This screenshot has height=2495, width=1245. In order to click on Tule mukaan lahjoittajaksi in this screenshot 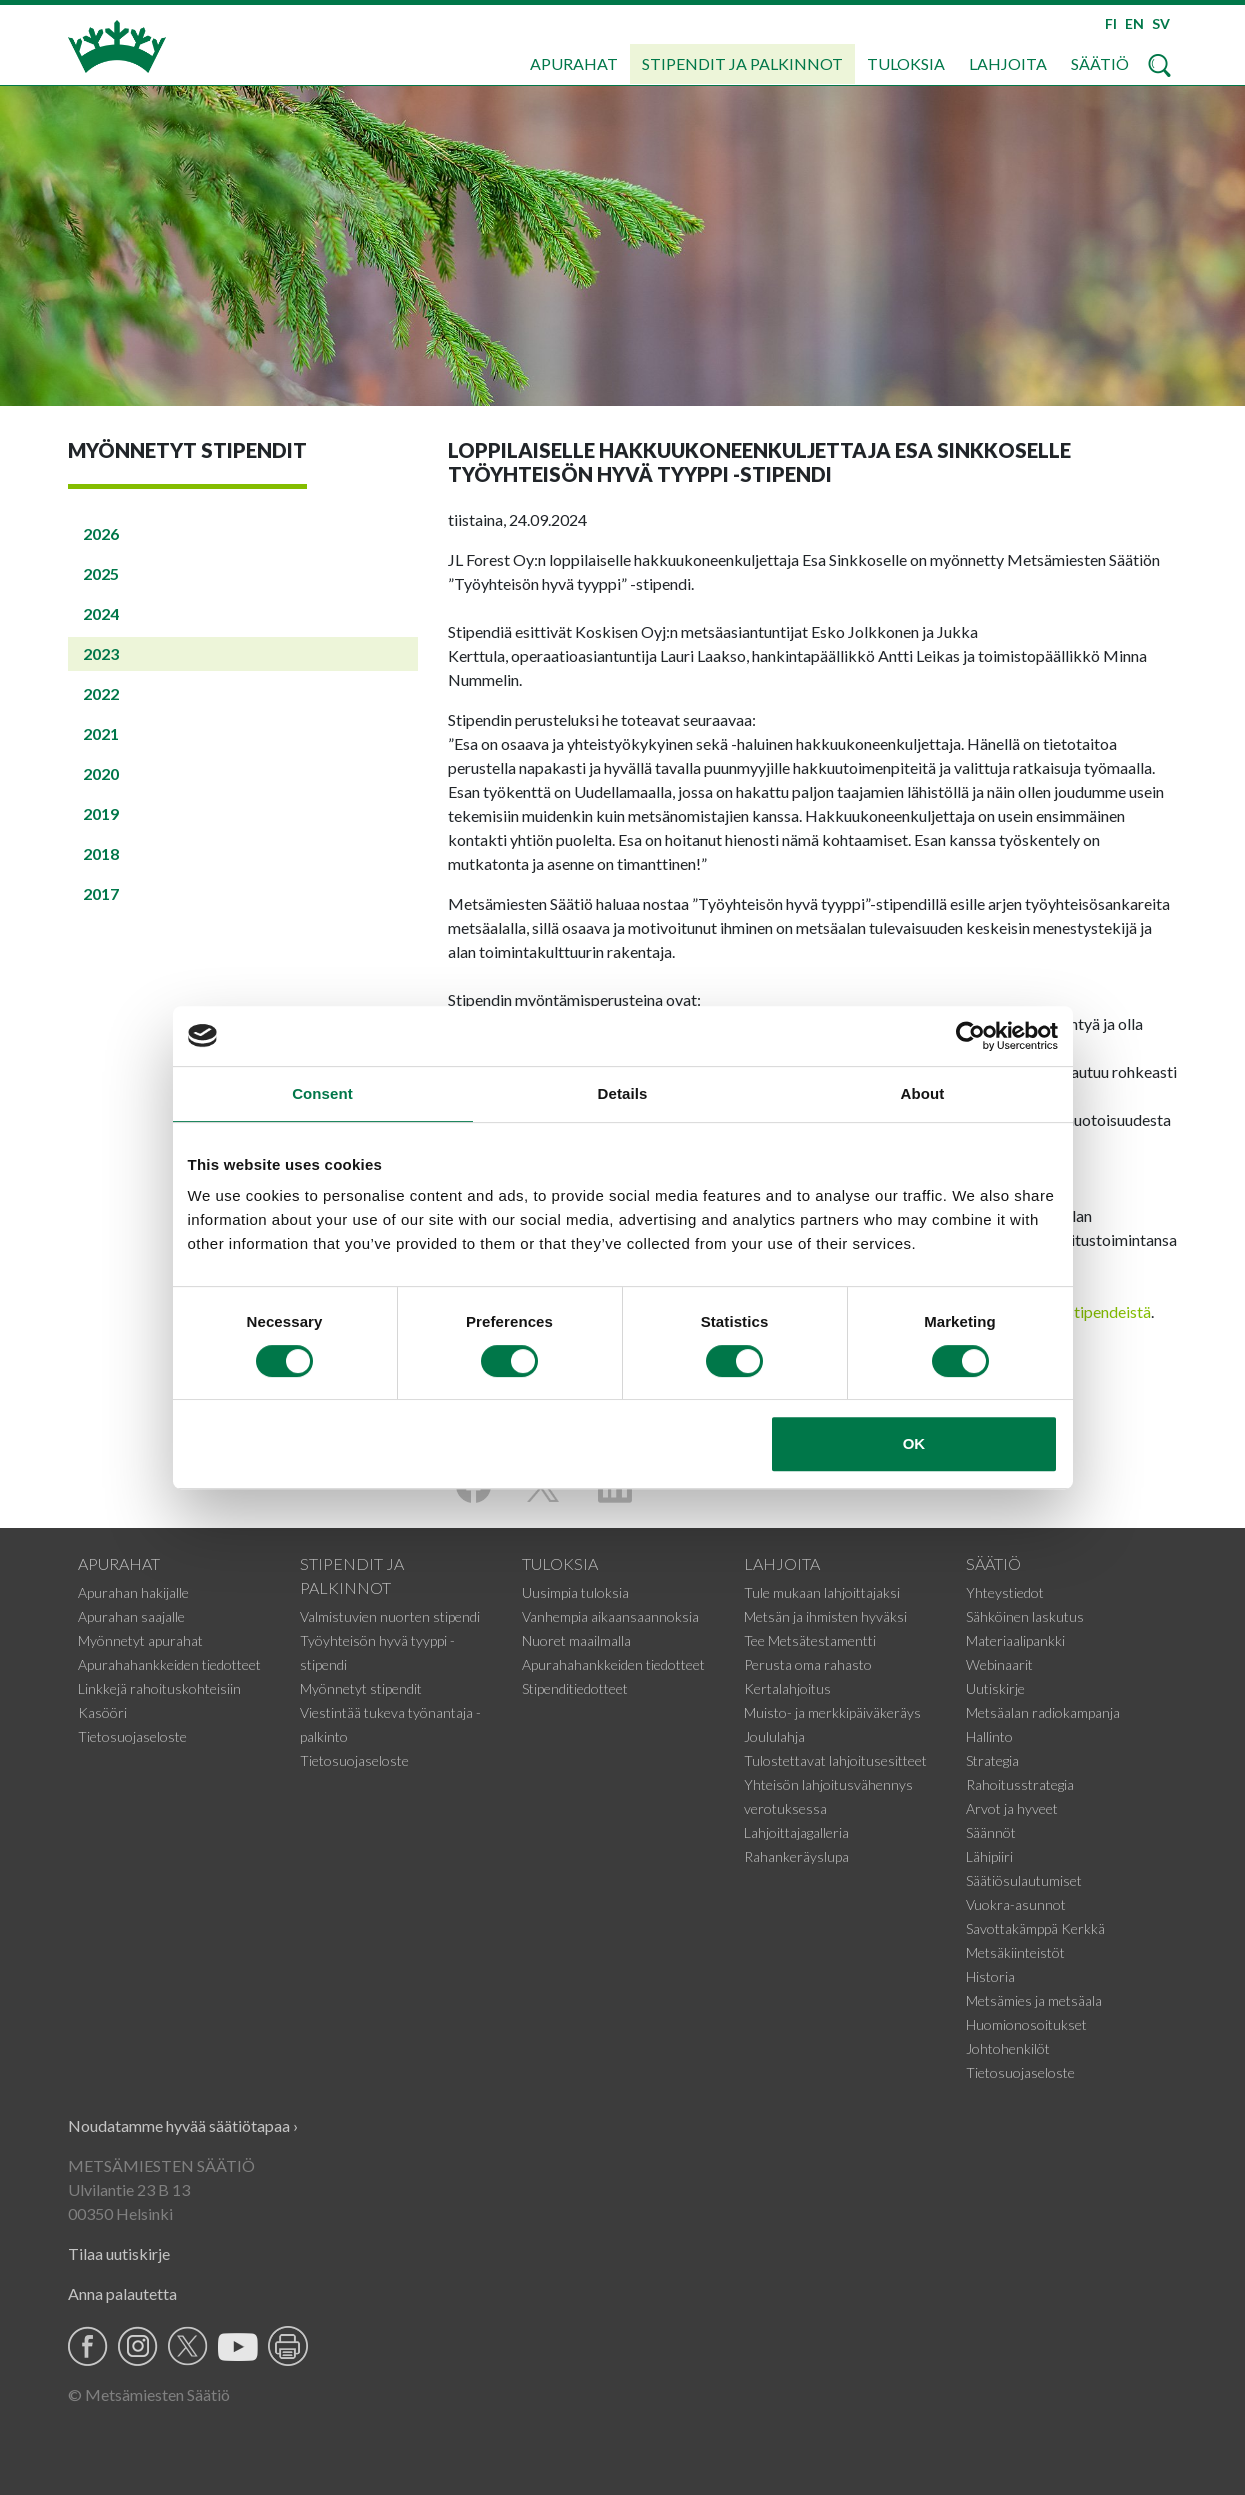, I will do `click(822, 1592)`.